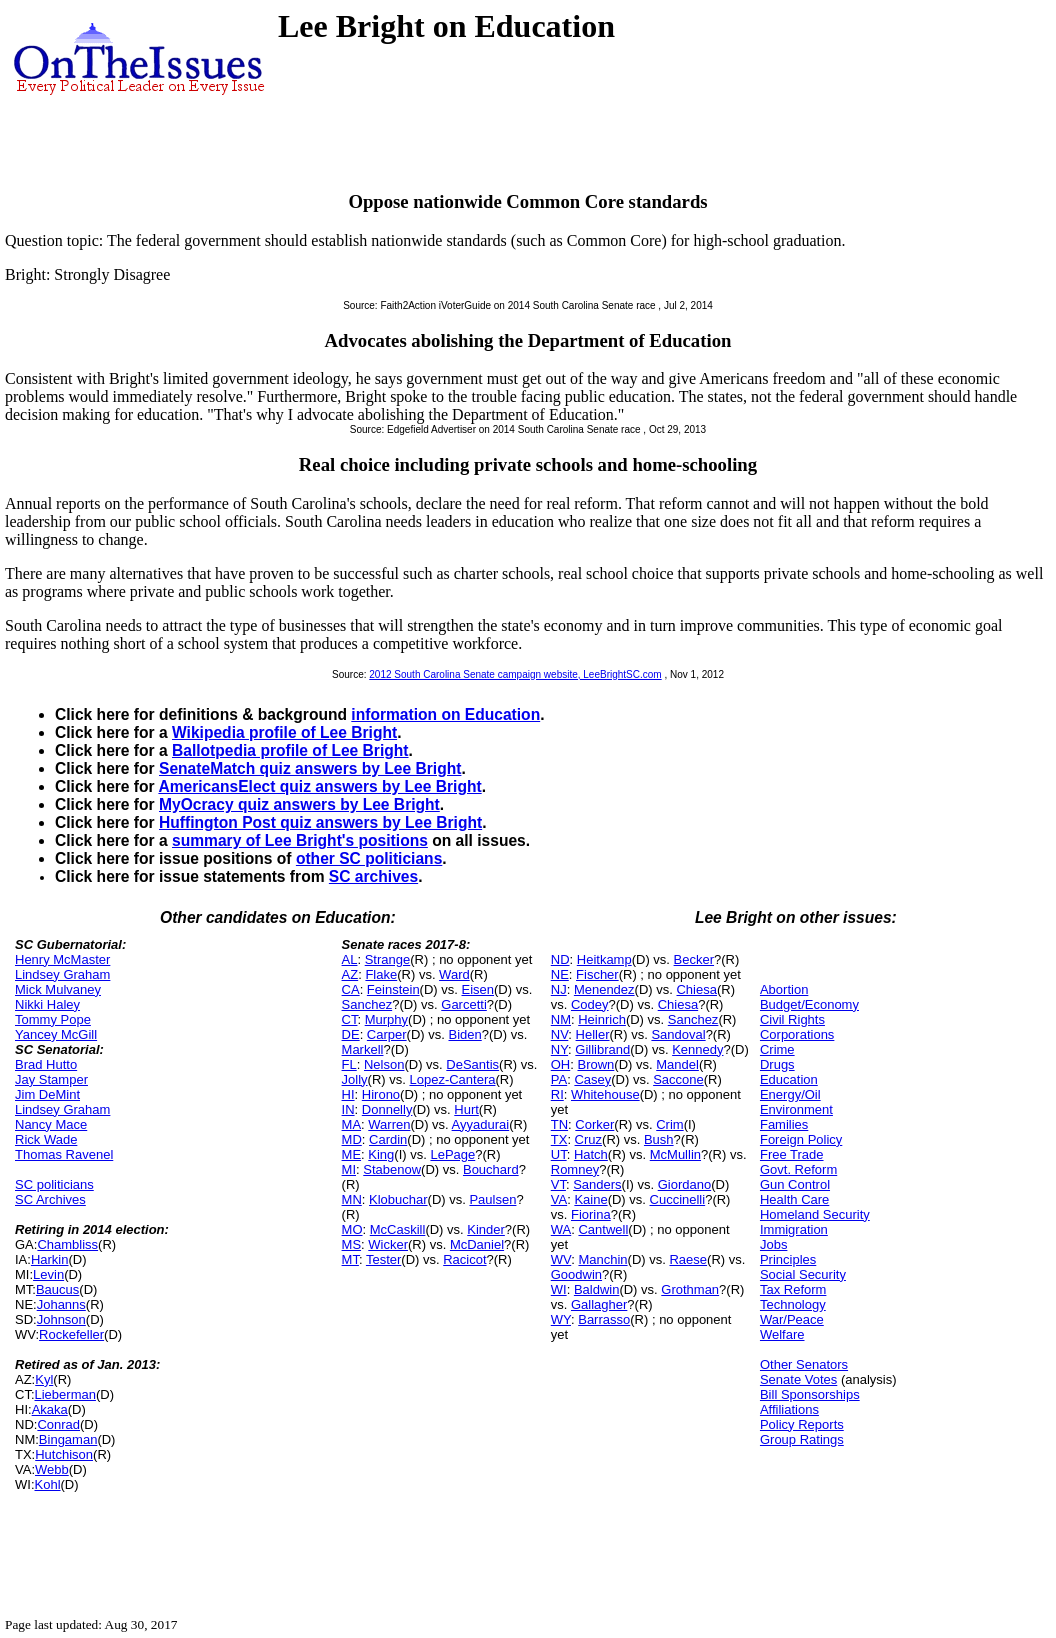 The height and width of the screenshot is (1638, 1056). What do you see at coordinates (561, 1019) in the screenshot?
I see `NM` at bounding box center [561, 1019].